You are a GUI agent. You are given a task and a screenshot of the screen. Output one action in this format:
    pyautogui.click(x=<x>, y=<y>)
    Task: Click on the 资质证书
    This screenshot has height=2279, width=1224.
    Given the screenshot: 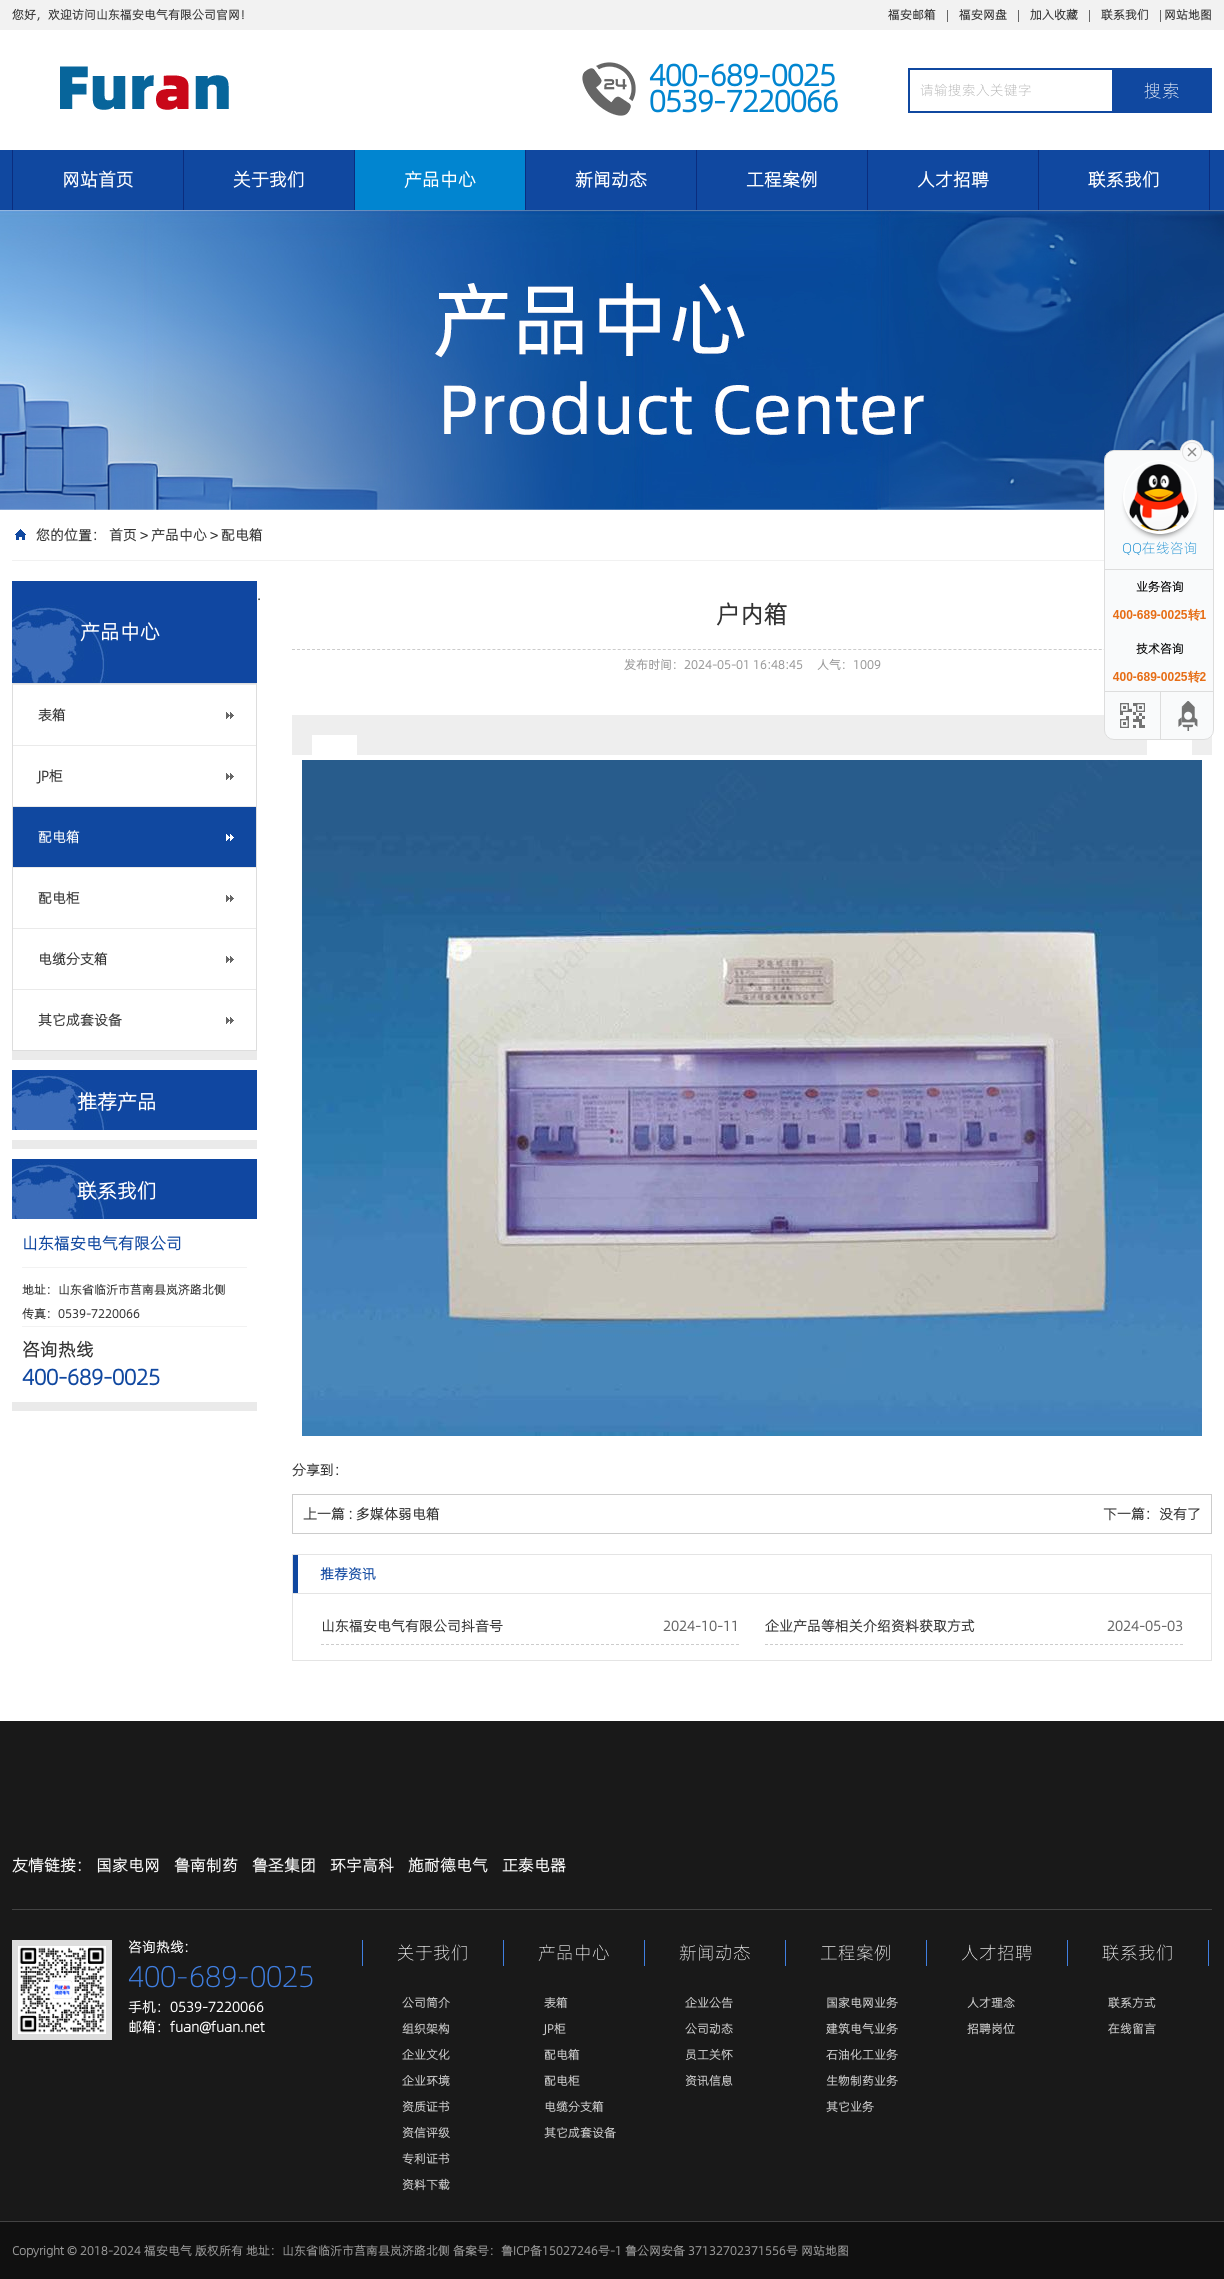 What is the action you would take?
    pyautogui.click(x=426, y=2106)
    